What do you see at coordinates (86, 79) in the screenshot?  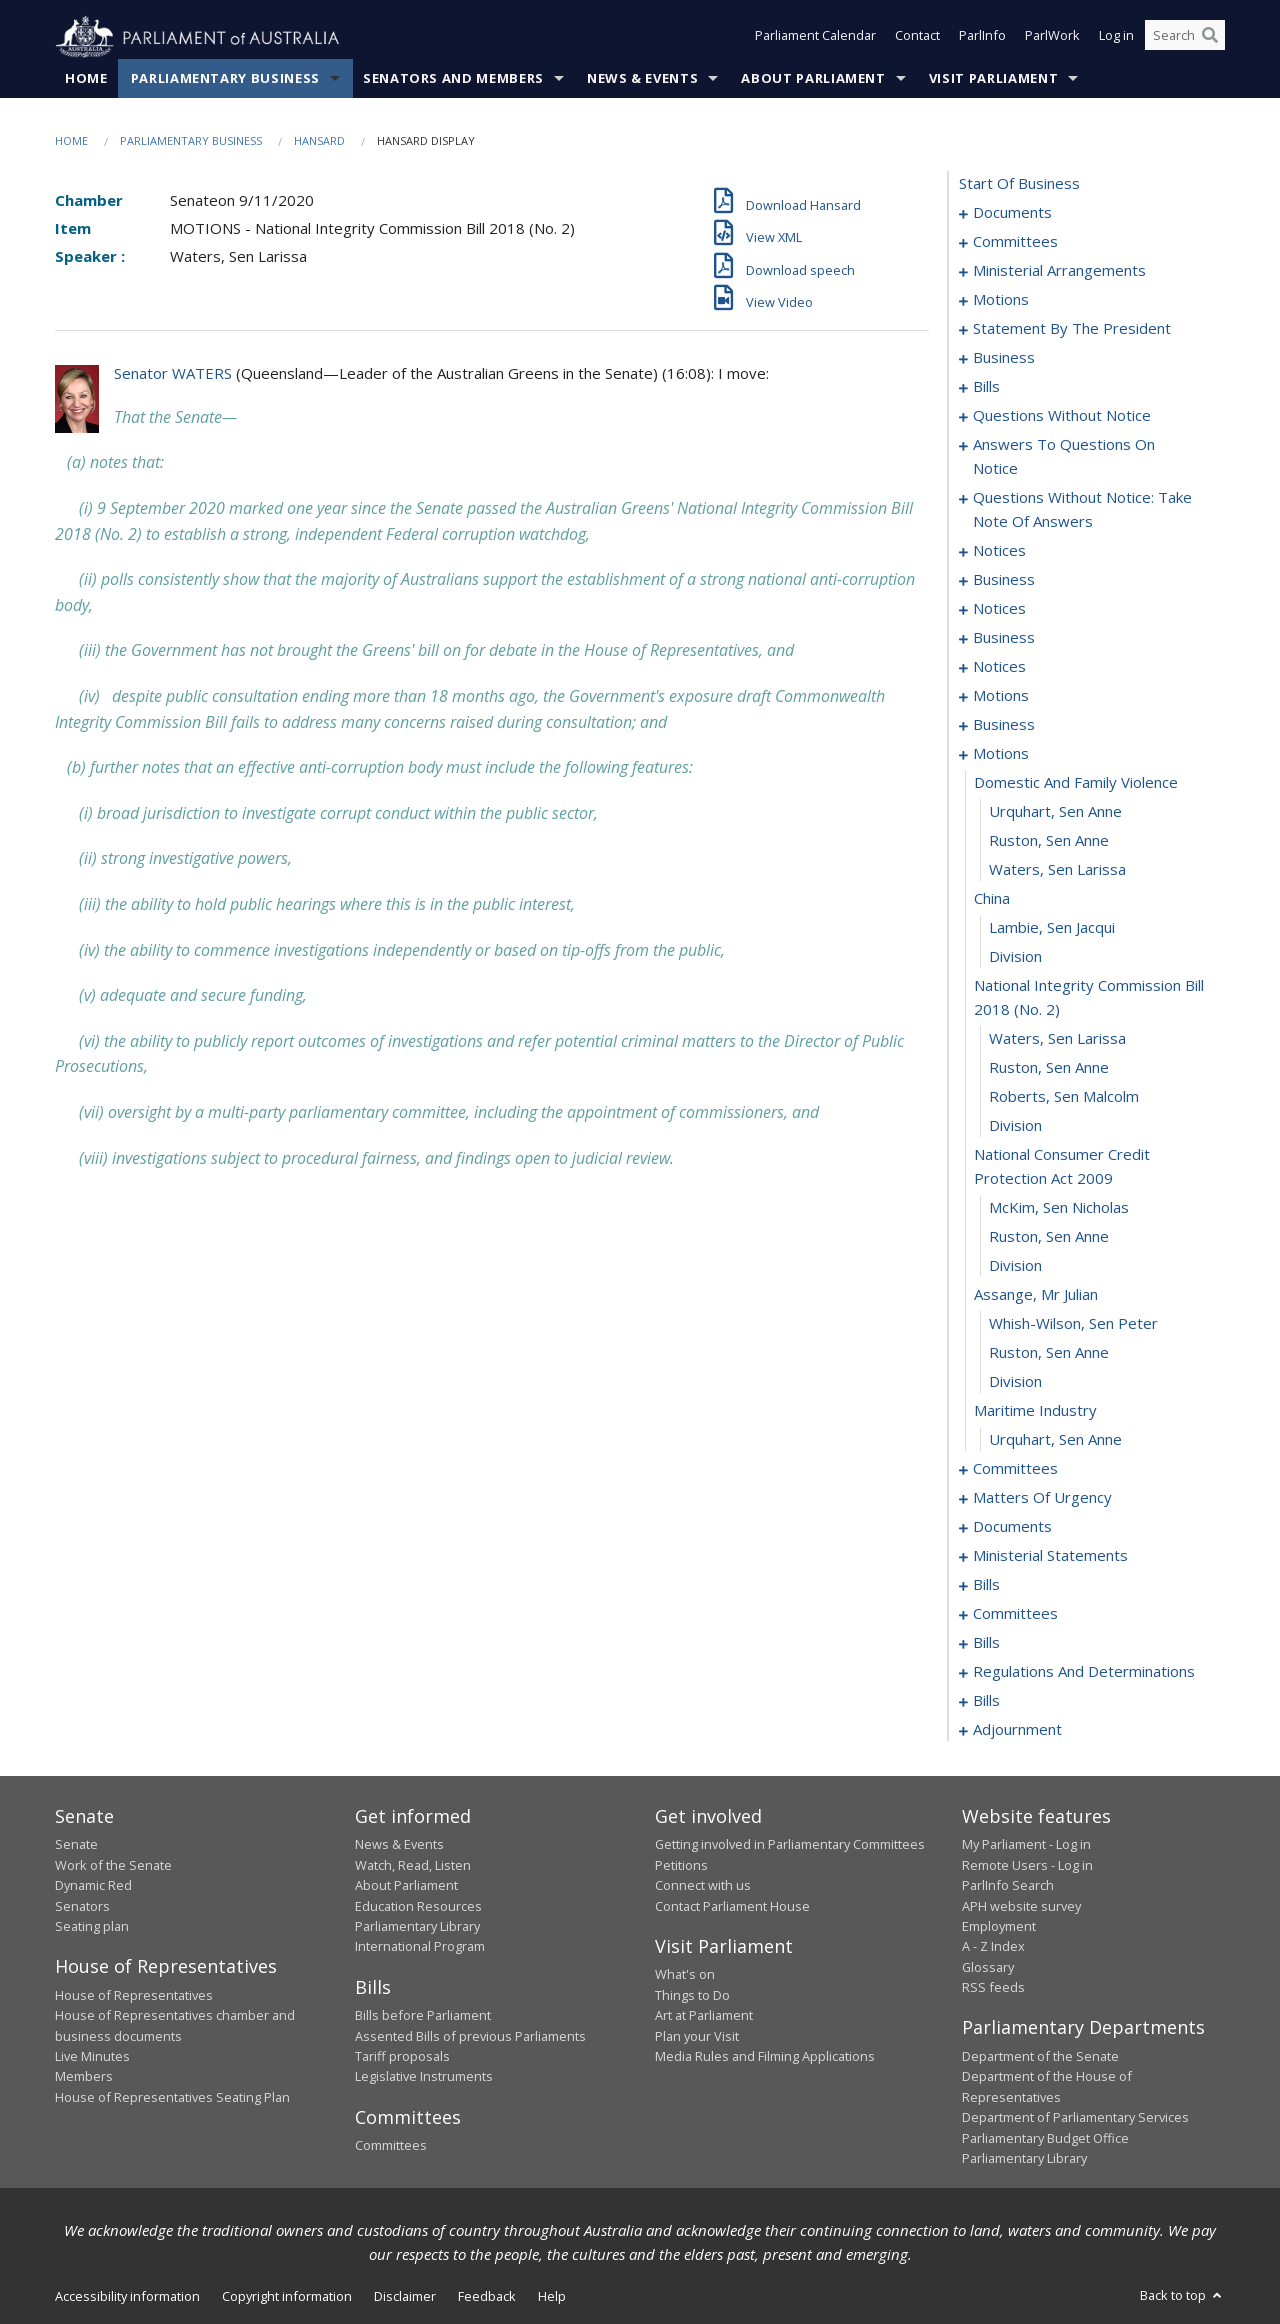 I see `Home` at bounding box center [86, 79].